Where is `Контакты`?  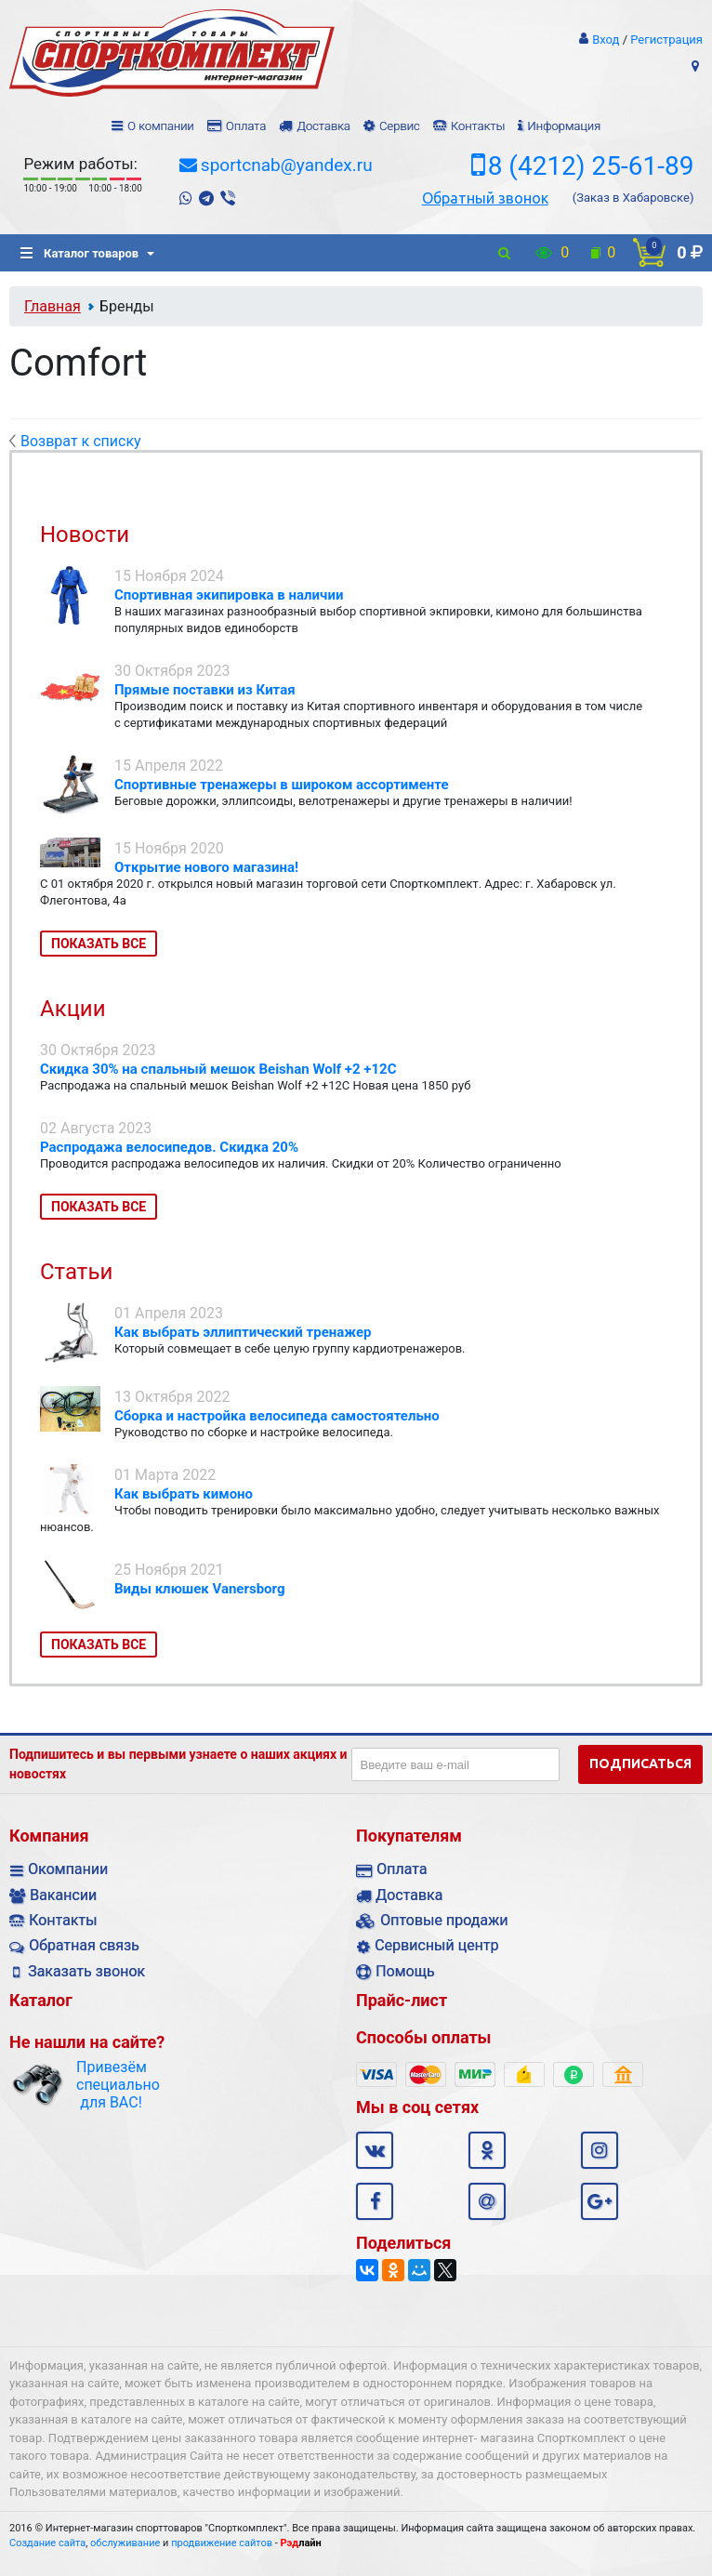
Контакты is located at coordinates (478, 126).